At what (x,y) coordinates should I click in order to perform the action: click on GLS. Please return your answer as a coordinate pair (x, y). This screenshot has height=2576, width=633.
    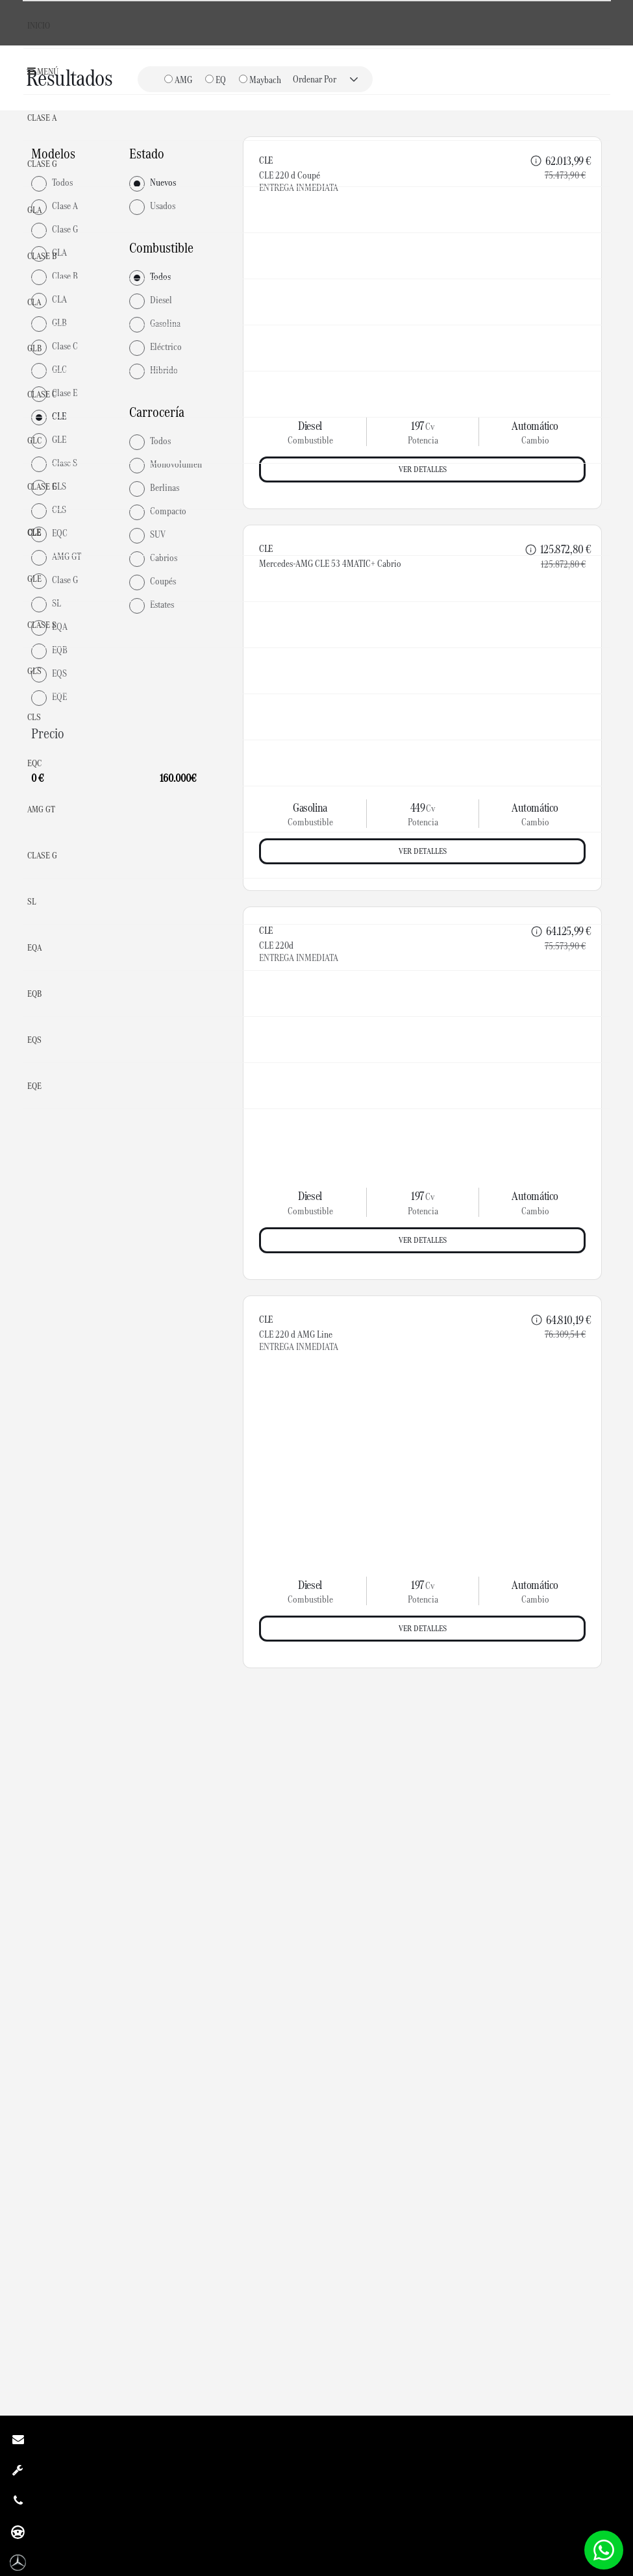
    Looking at the image, I should click on (34, 670).